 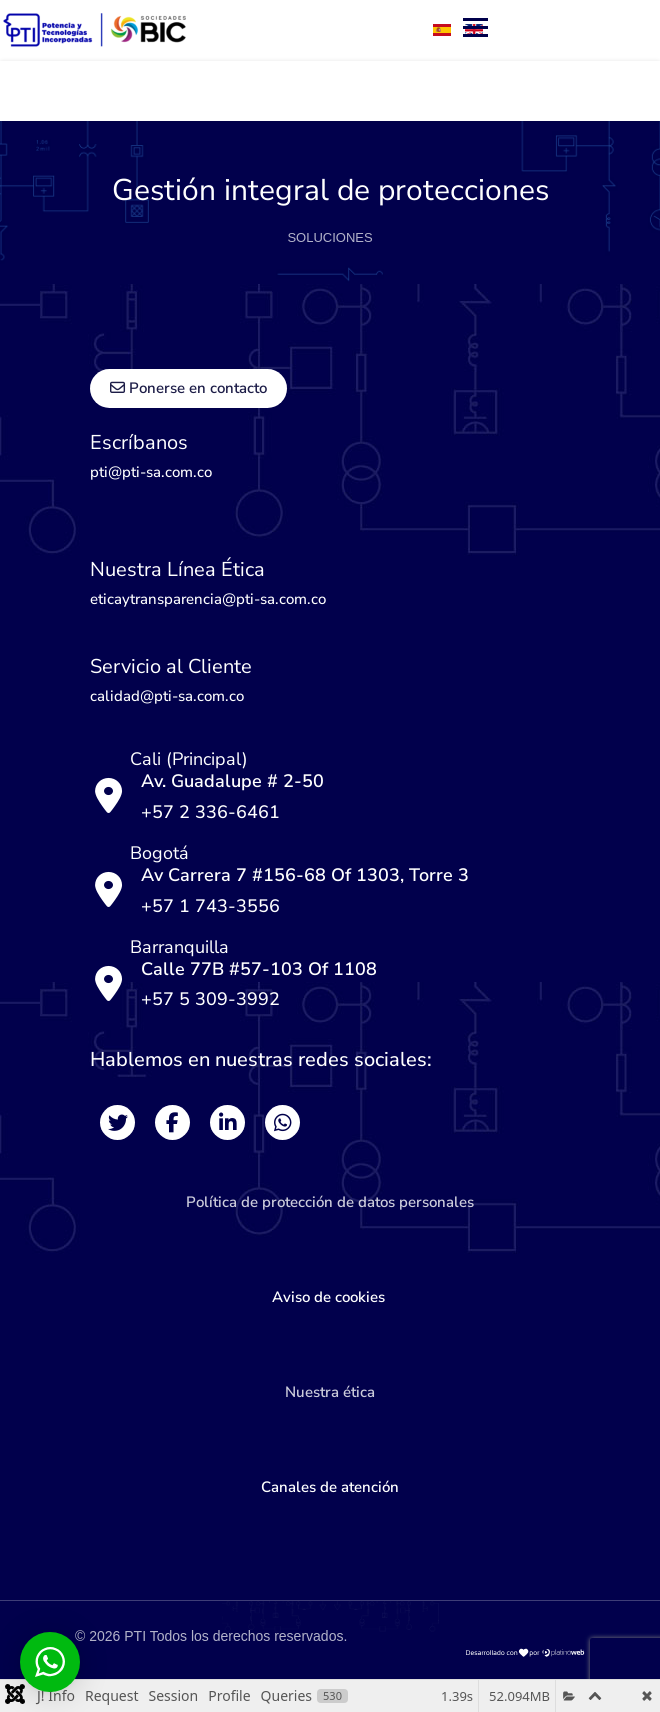 What do you see at coordinates (208, 599) in the screenshot?
I see `eticaytransparencia@pti-sa.com.co` at bounding box center [208, 599].